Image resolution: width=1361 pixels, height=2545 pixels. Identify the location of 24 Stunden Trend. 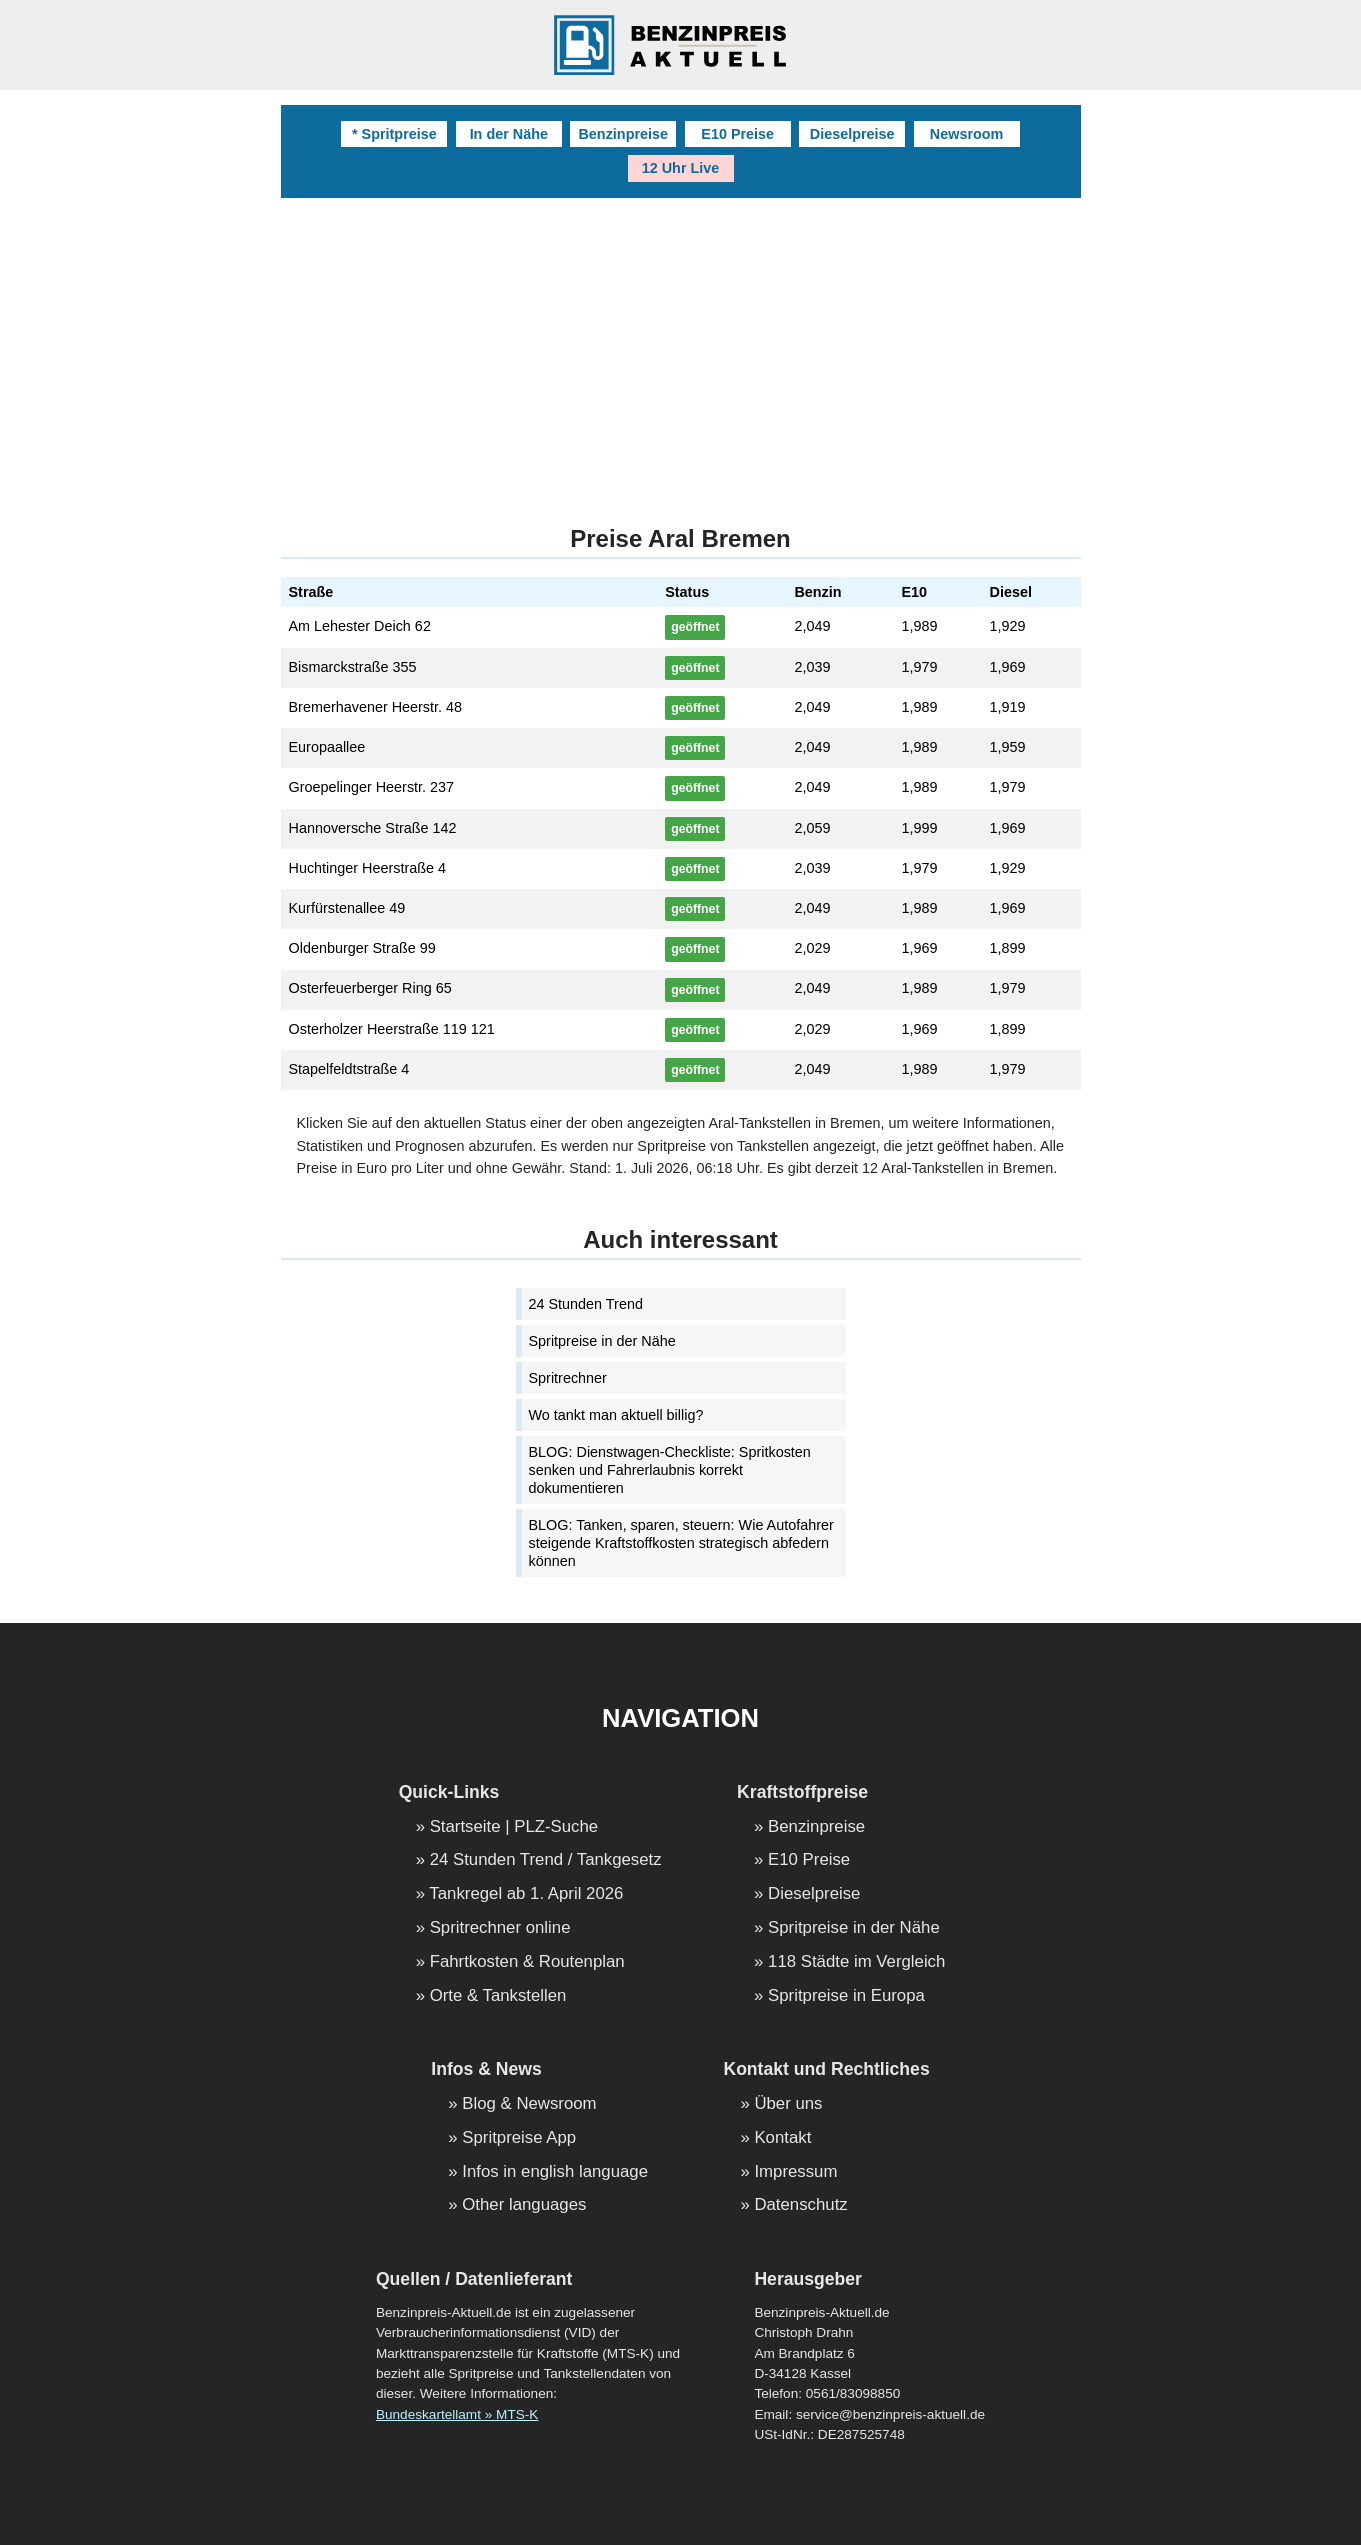
(586, 1304).